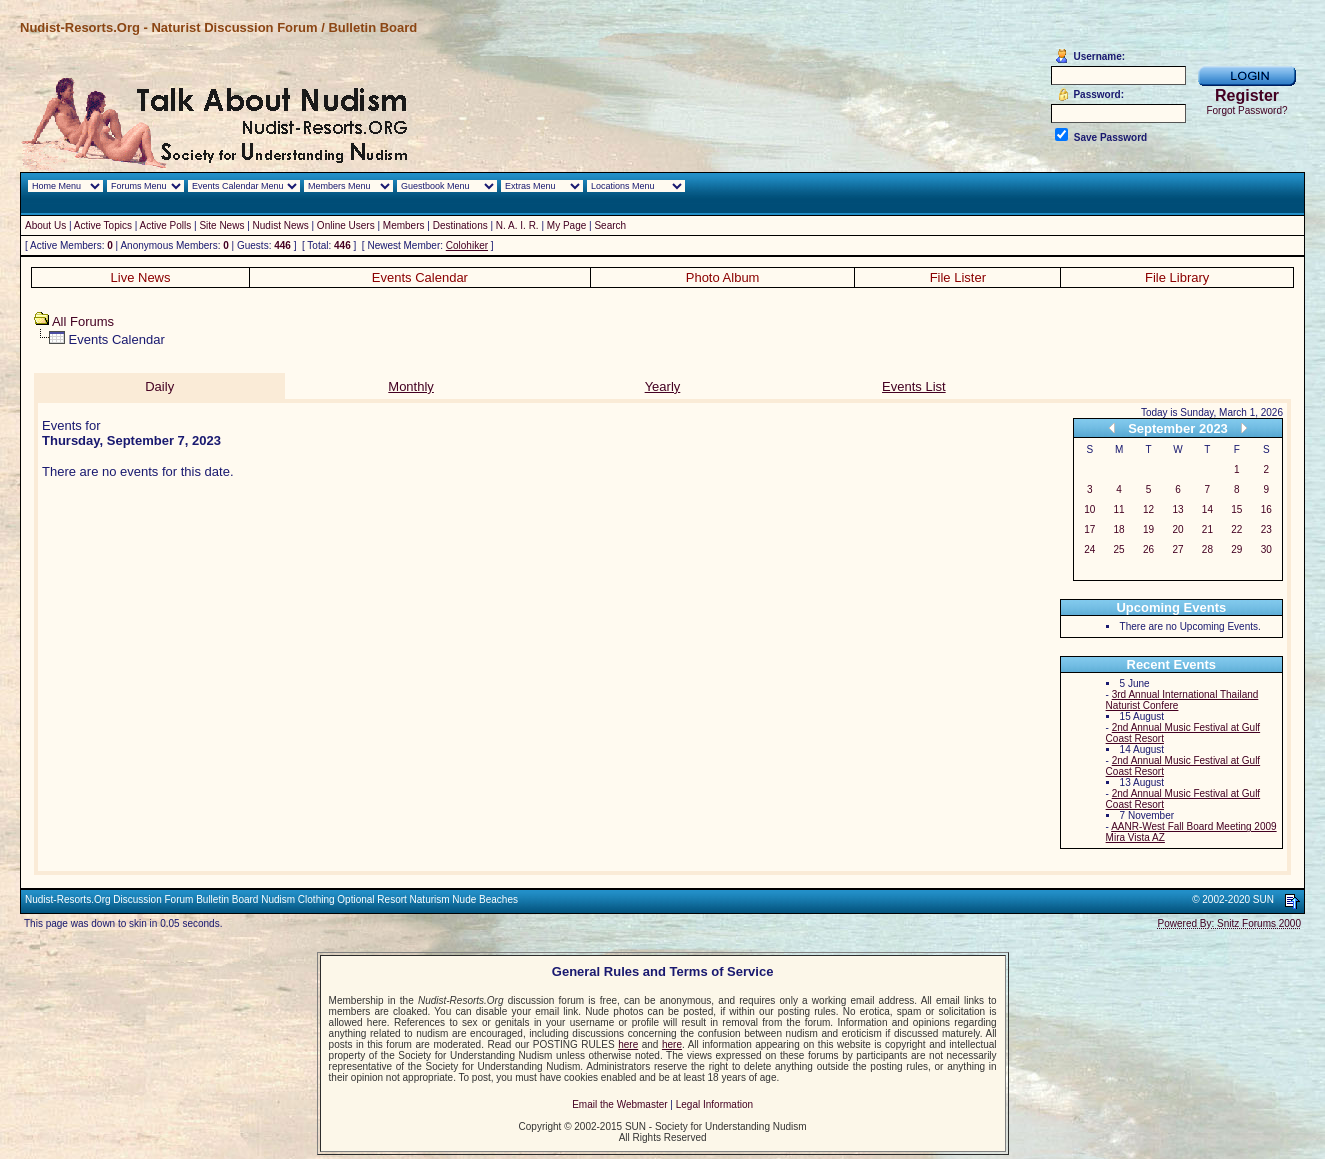 The width and height of the screenshot is (1325, 1159). Describe the element at coordinates (1266, 509) in the screenshot. I see `16` at that location.